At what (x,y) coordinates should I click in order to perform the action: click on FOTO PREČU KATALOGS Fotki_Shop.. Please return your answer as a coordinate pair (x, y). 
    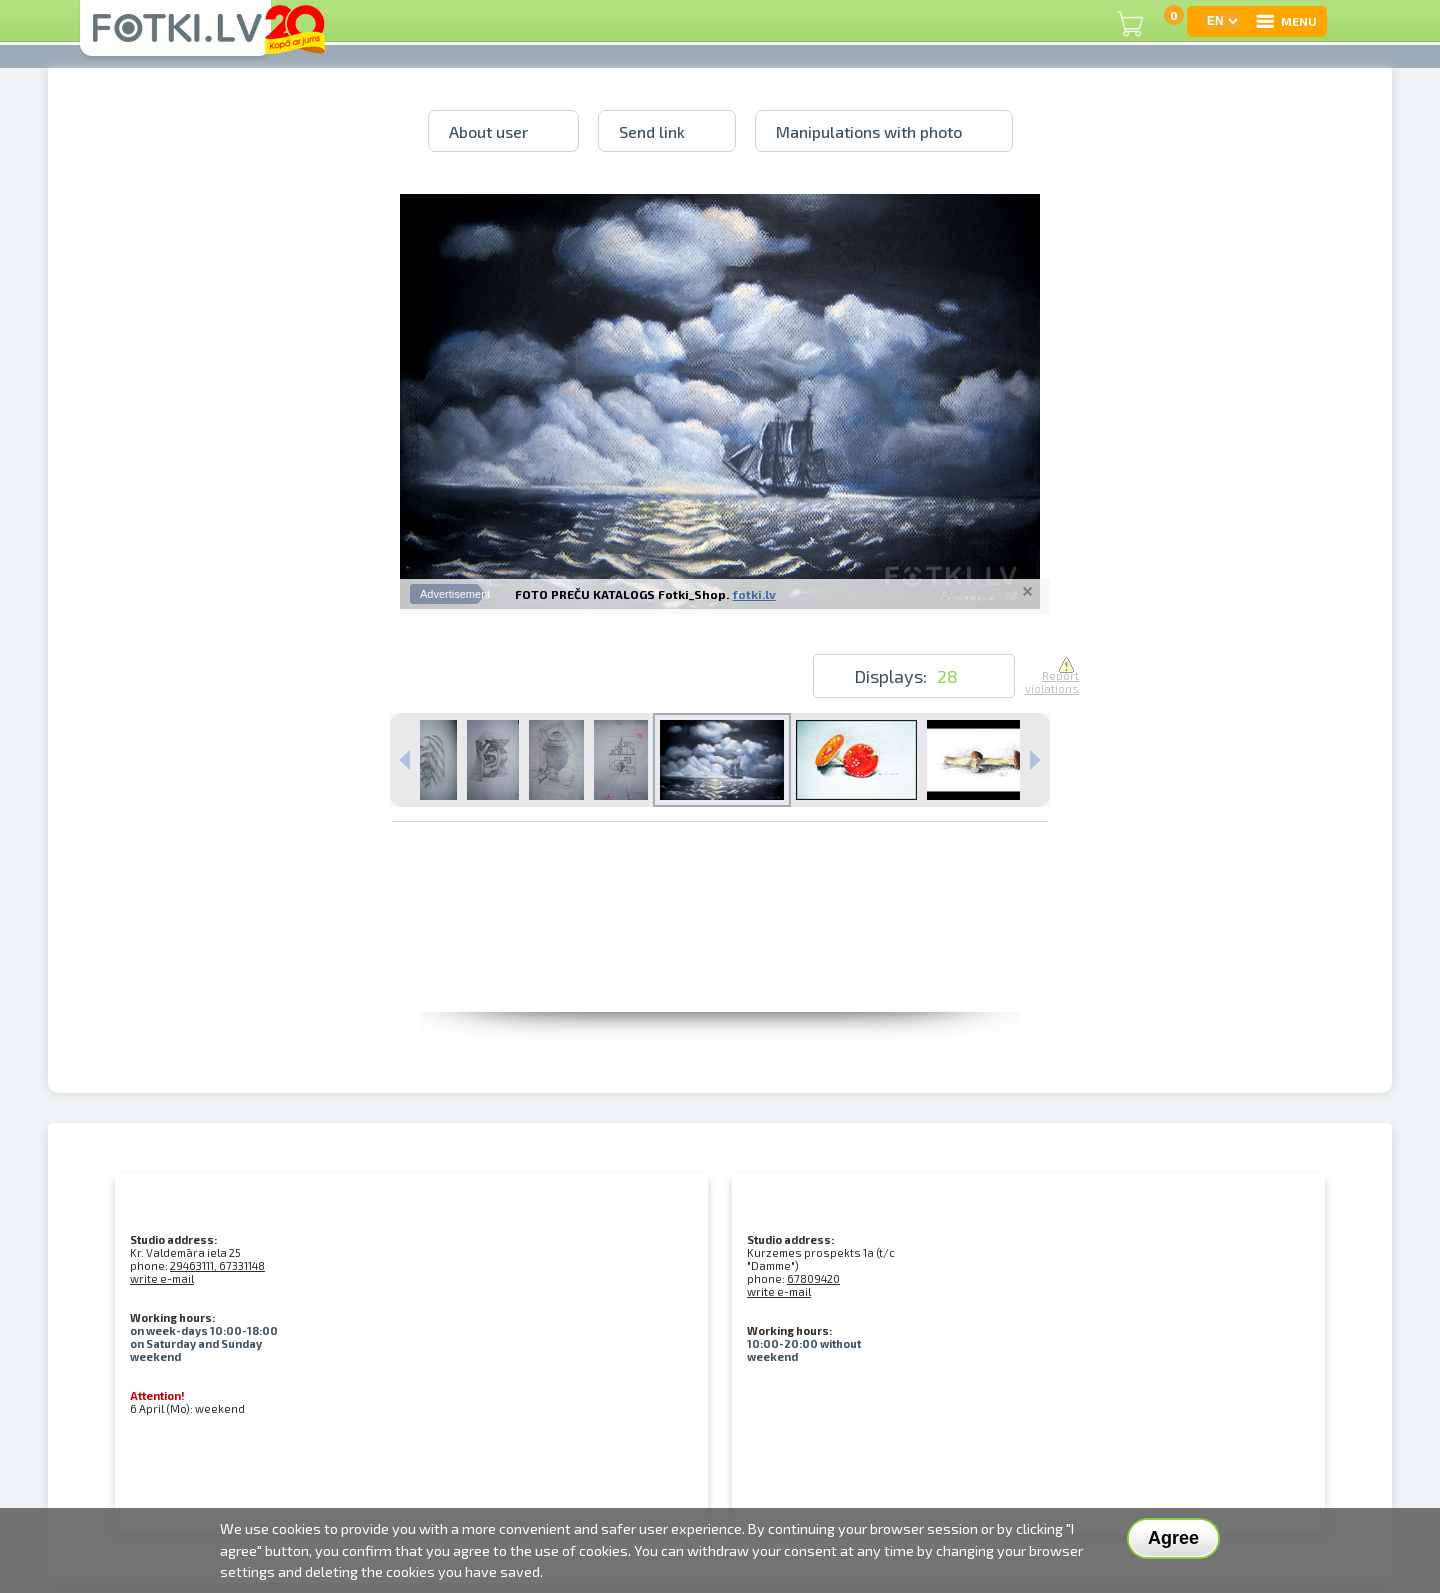
    Looking at the image, I should click on (622, 594).